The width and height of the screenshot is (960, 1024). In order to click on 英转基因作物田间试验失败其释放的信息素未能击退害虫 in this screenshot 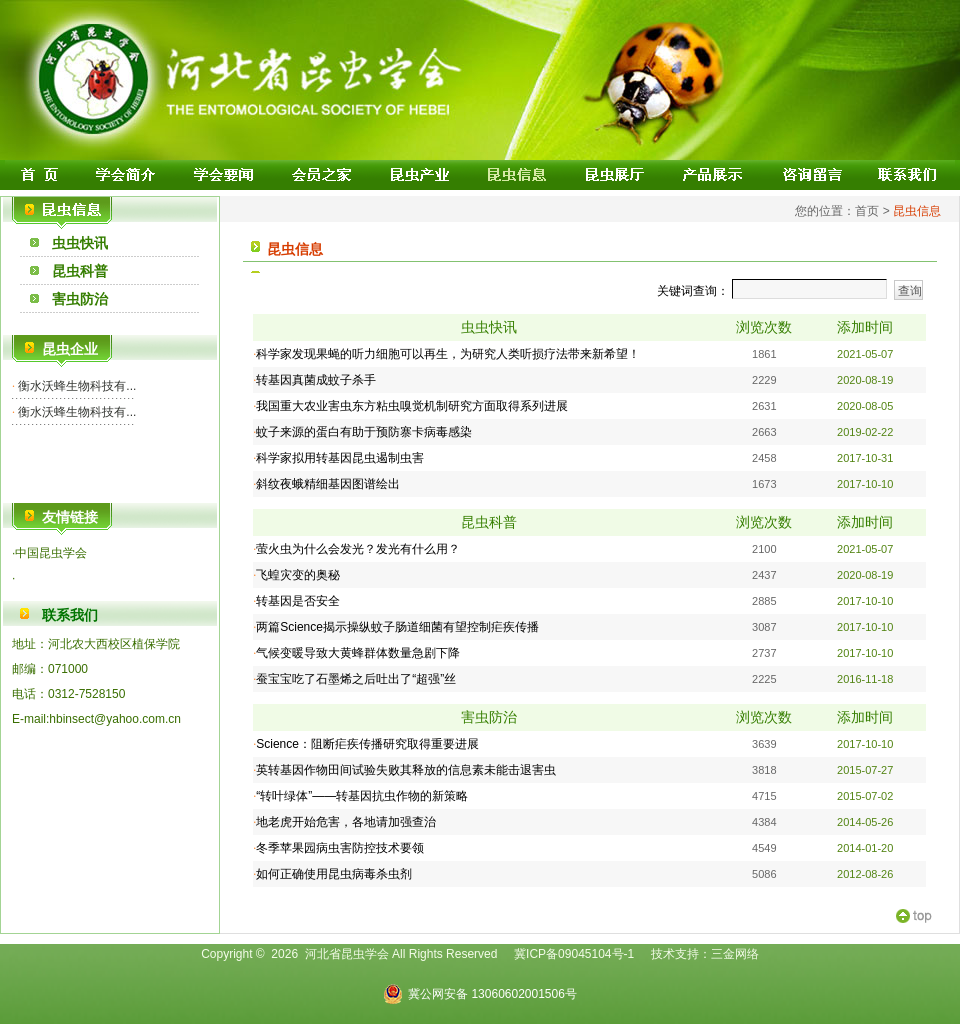, I will do `click(406, 770)`.